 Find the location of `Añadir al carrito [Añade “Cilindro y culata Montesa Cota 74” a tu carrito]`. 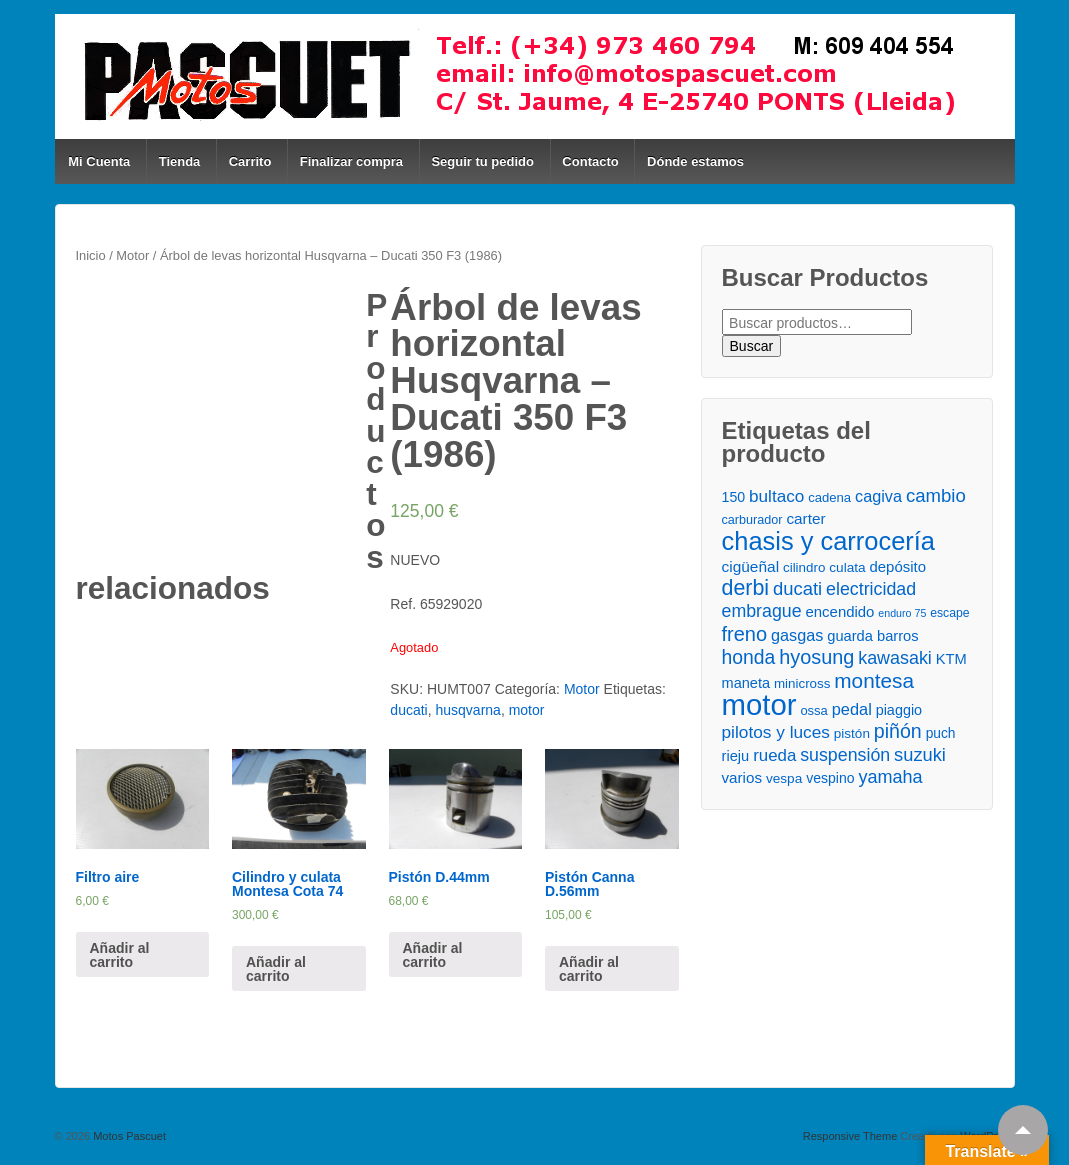

Añadir al carrito [Añade “Cilindro y culata Montesa Cota 74” a tu carrito] is located at coordinates (276, 969).